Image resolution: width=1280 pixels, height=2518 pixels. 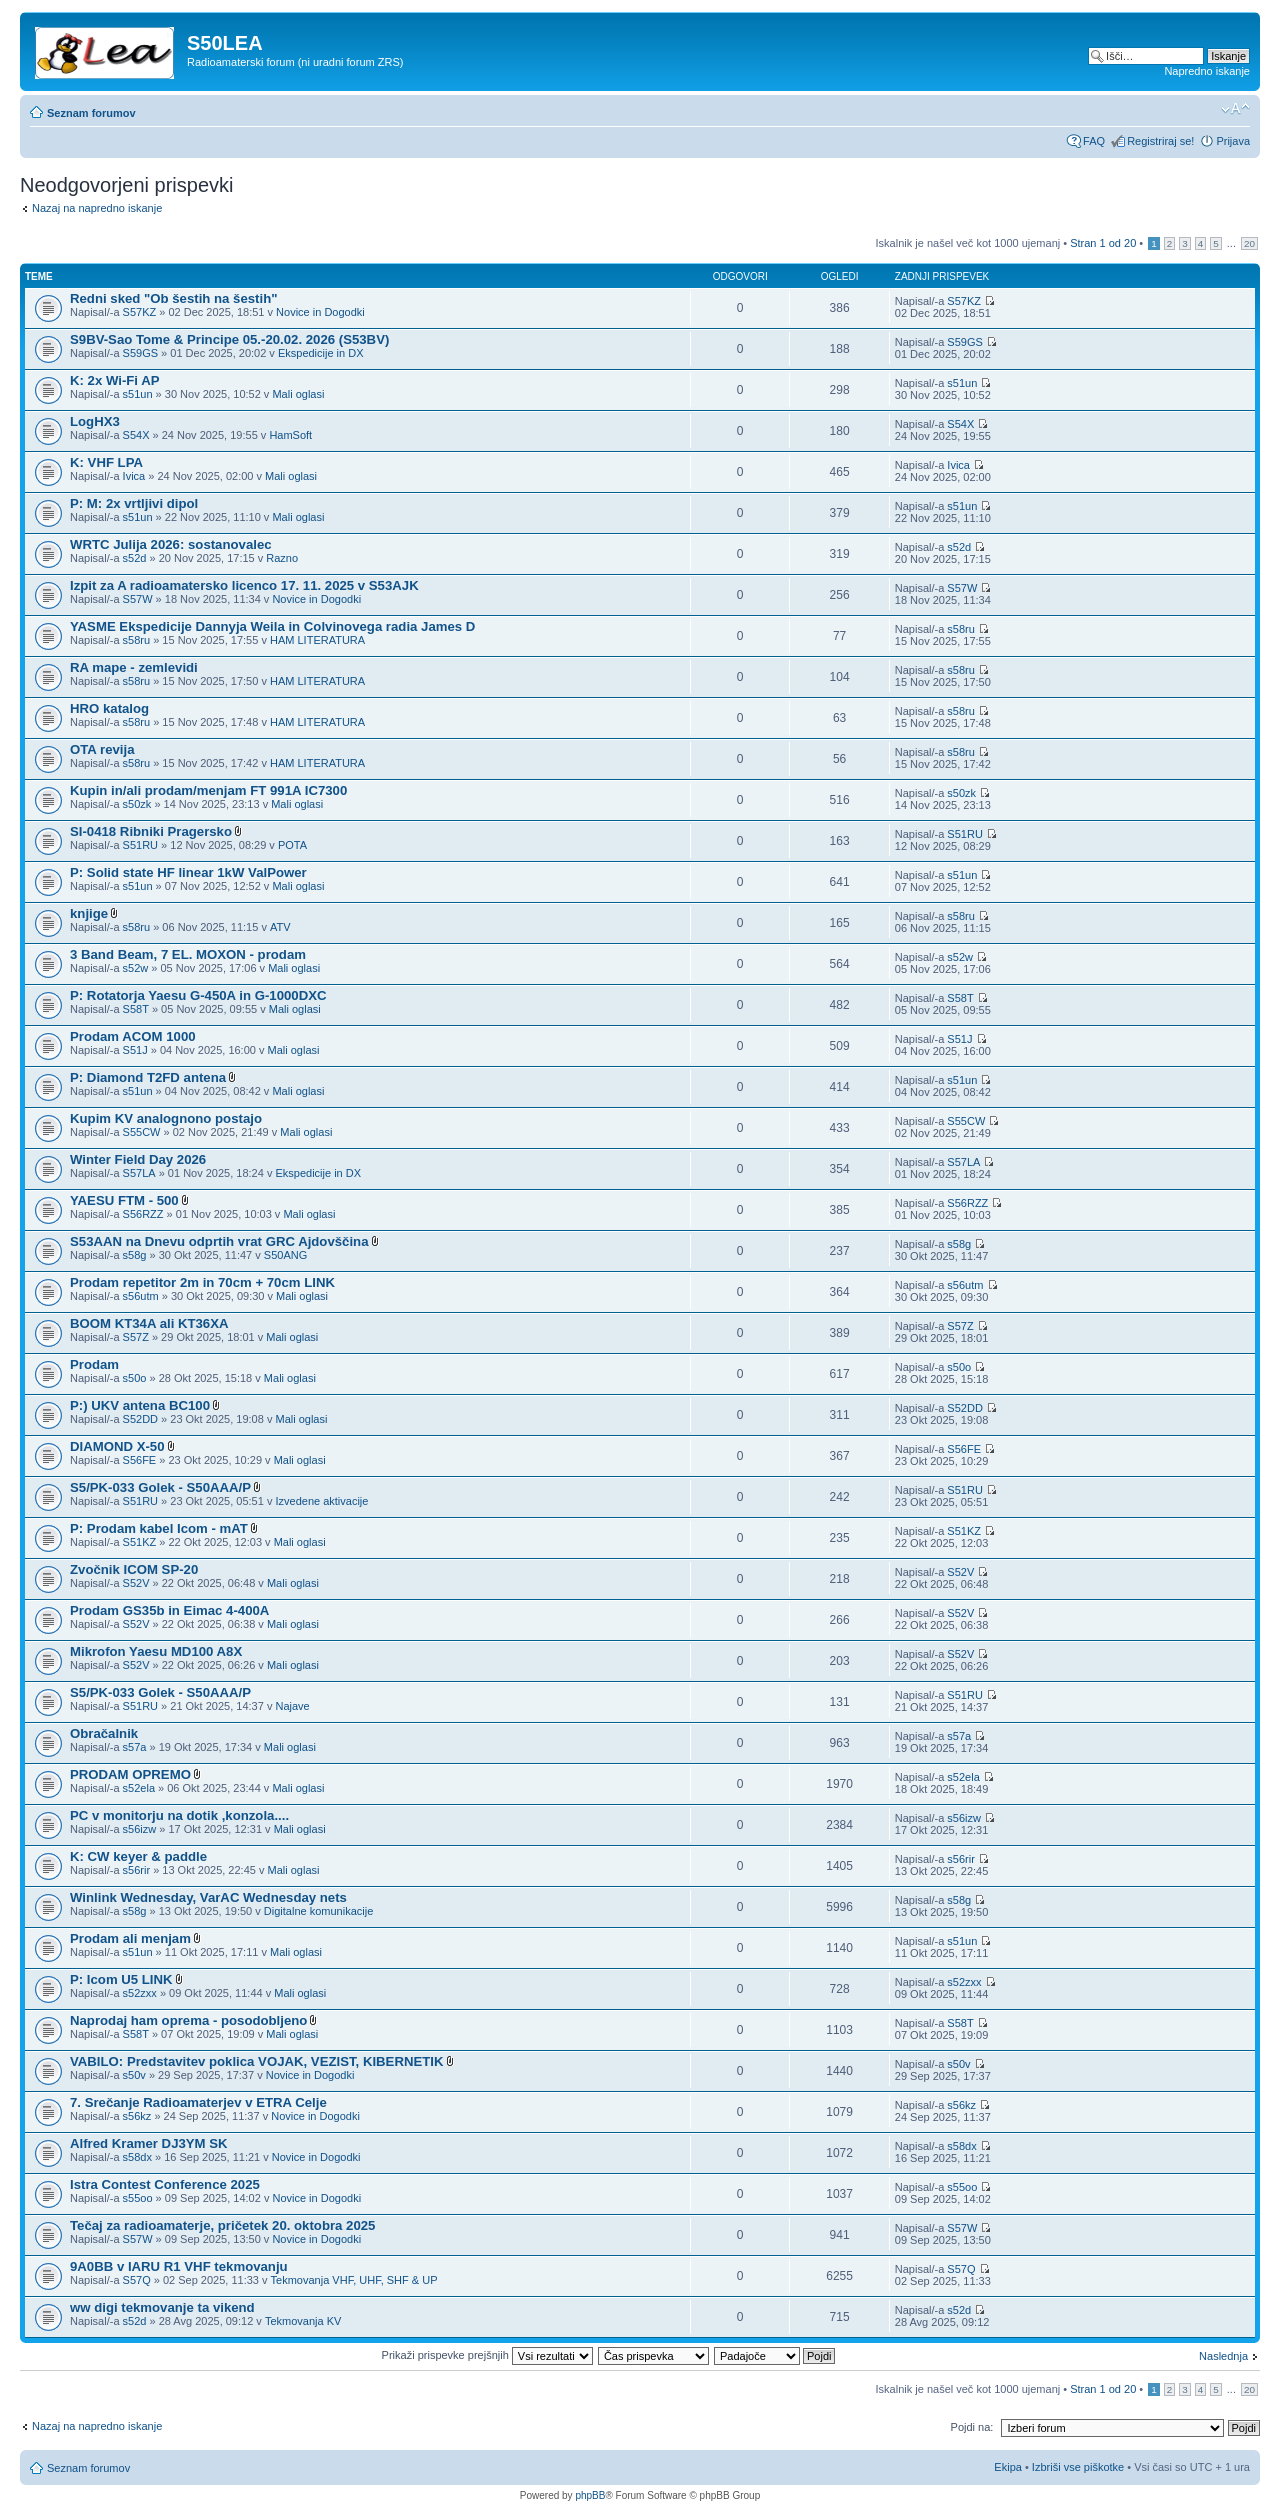 I want to click on Prikaži prispevke prejšnjih, so click(x=487, y=2355).